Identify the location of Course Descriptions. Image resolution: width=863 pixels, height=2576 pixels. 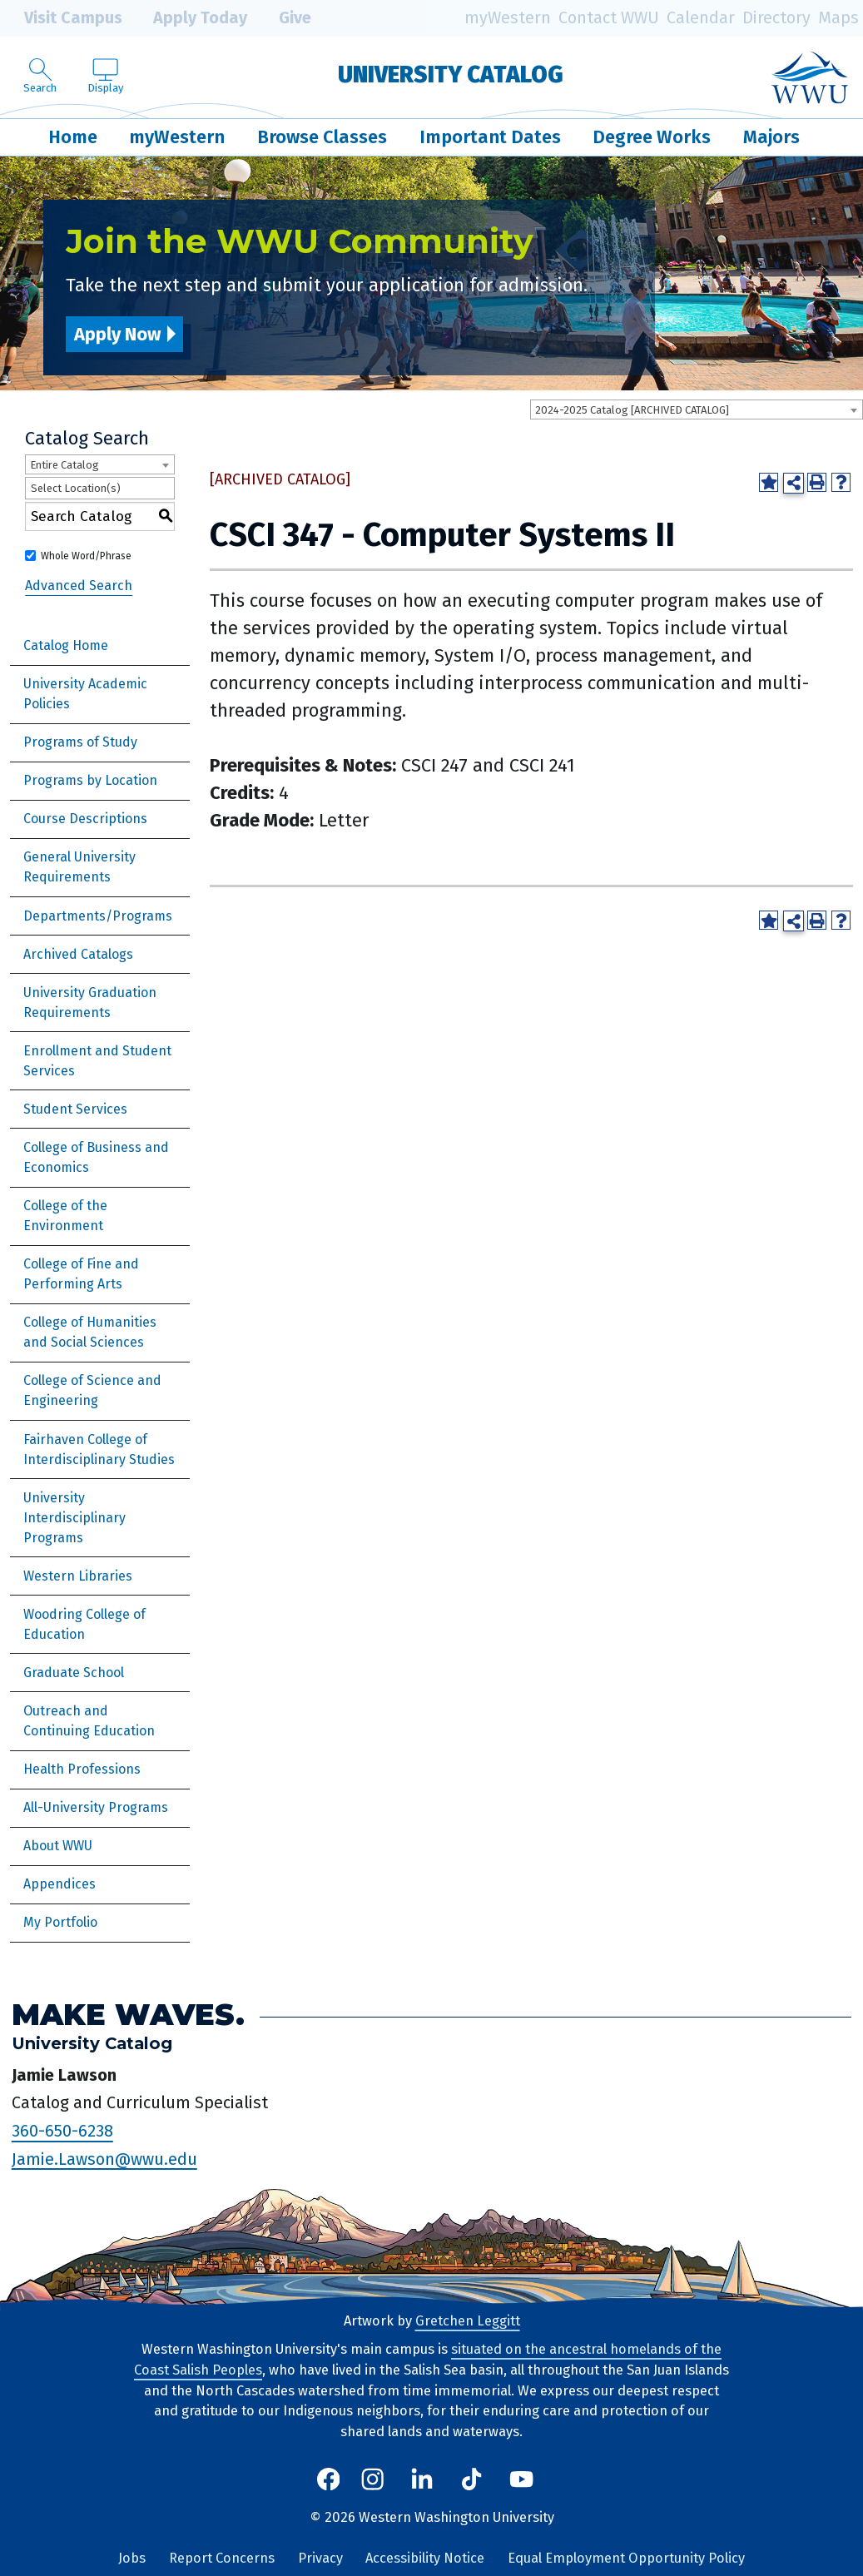
(85, 818).